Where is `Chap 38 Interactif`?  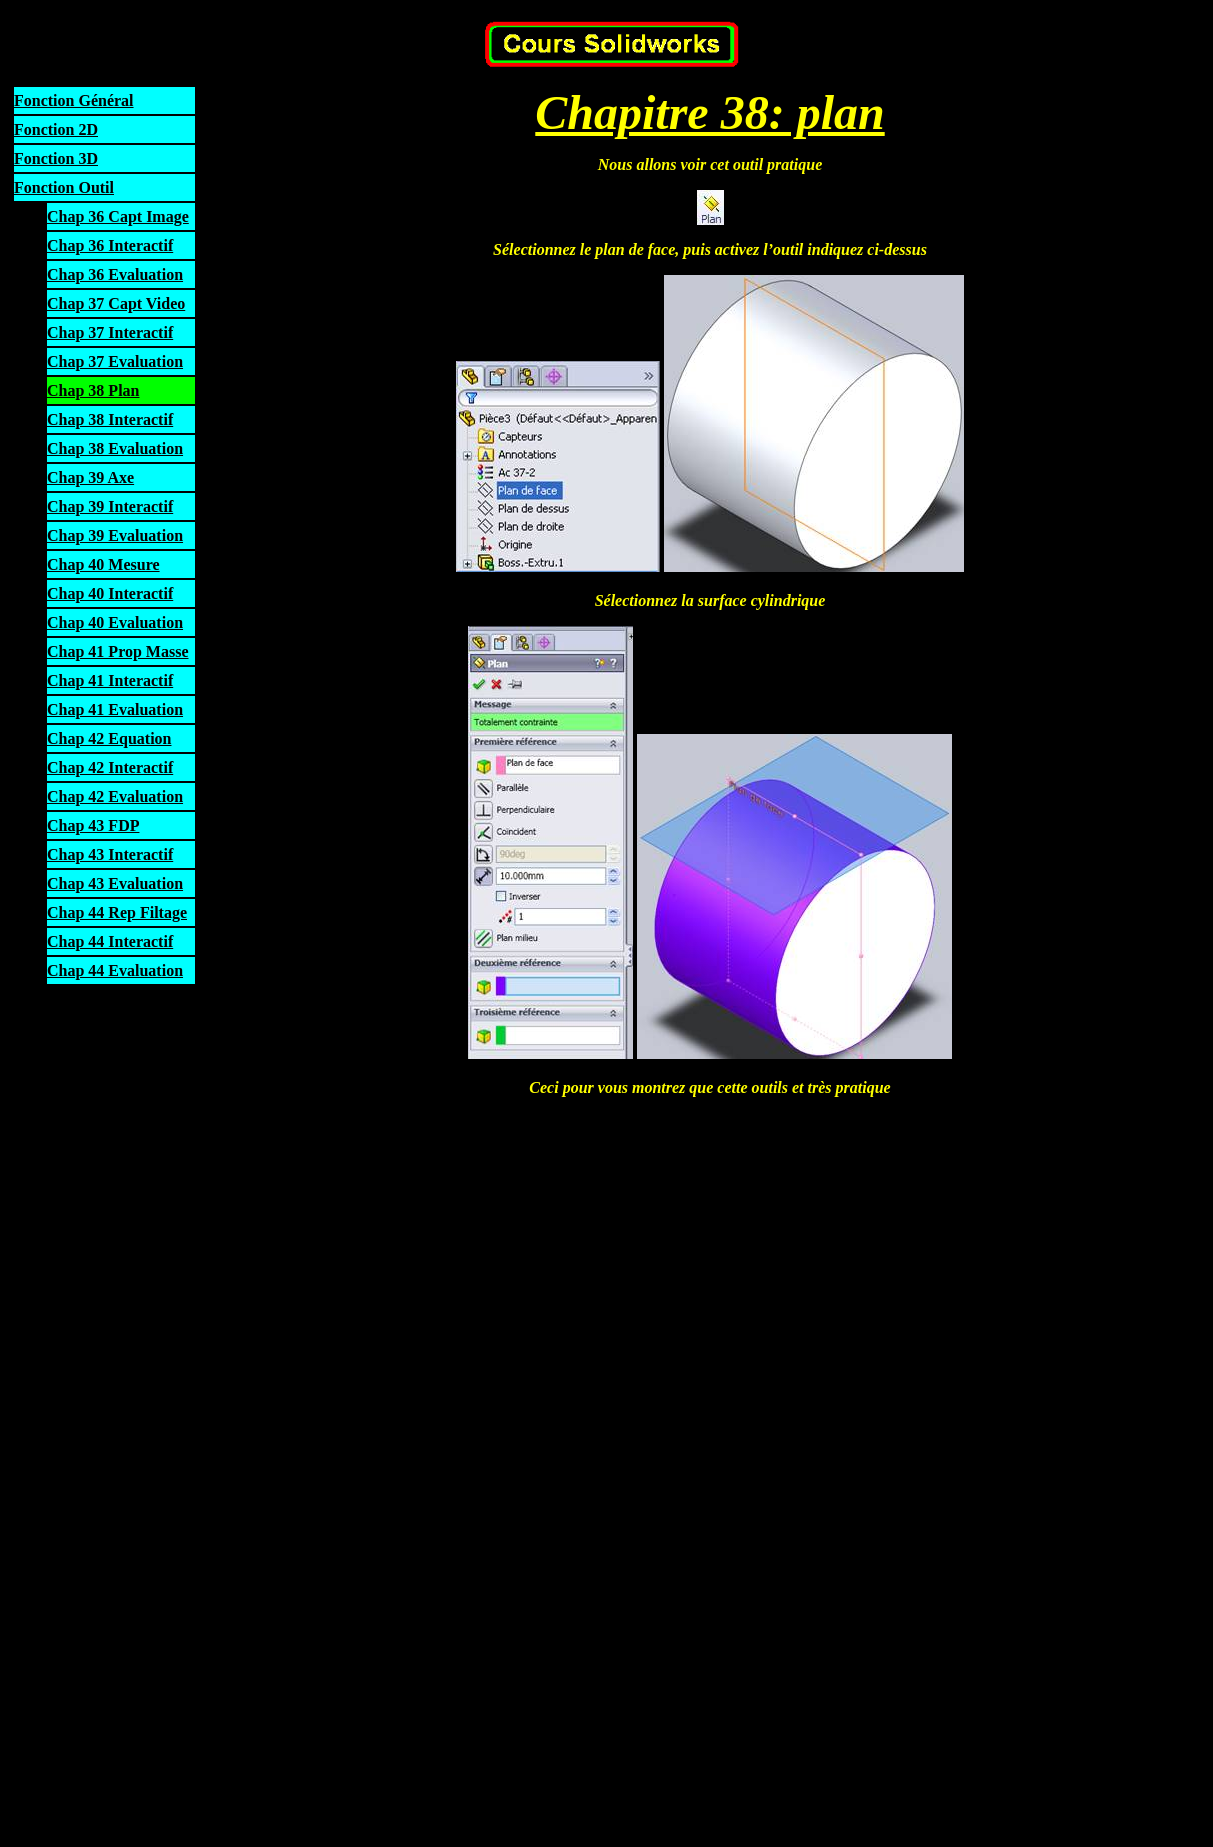 Chap 38 Interactif is located at coordinates (110, 419).